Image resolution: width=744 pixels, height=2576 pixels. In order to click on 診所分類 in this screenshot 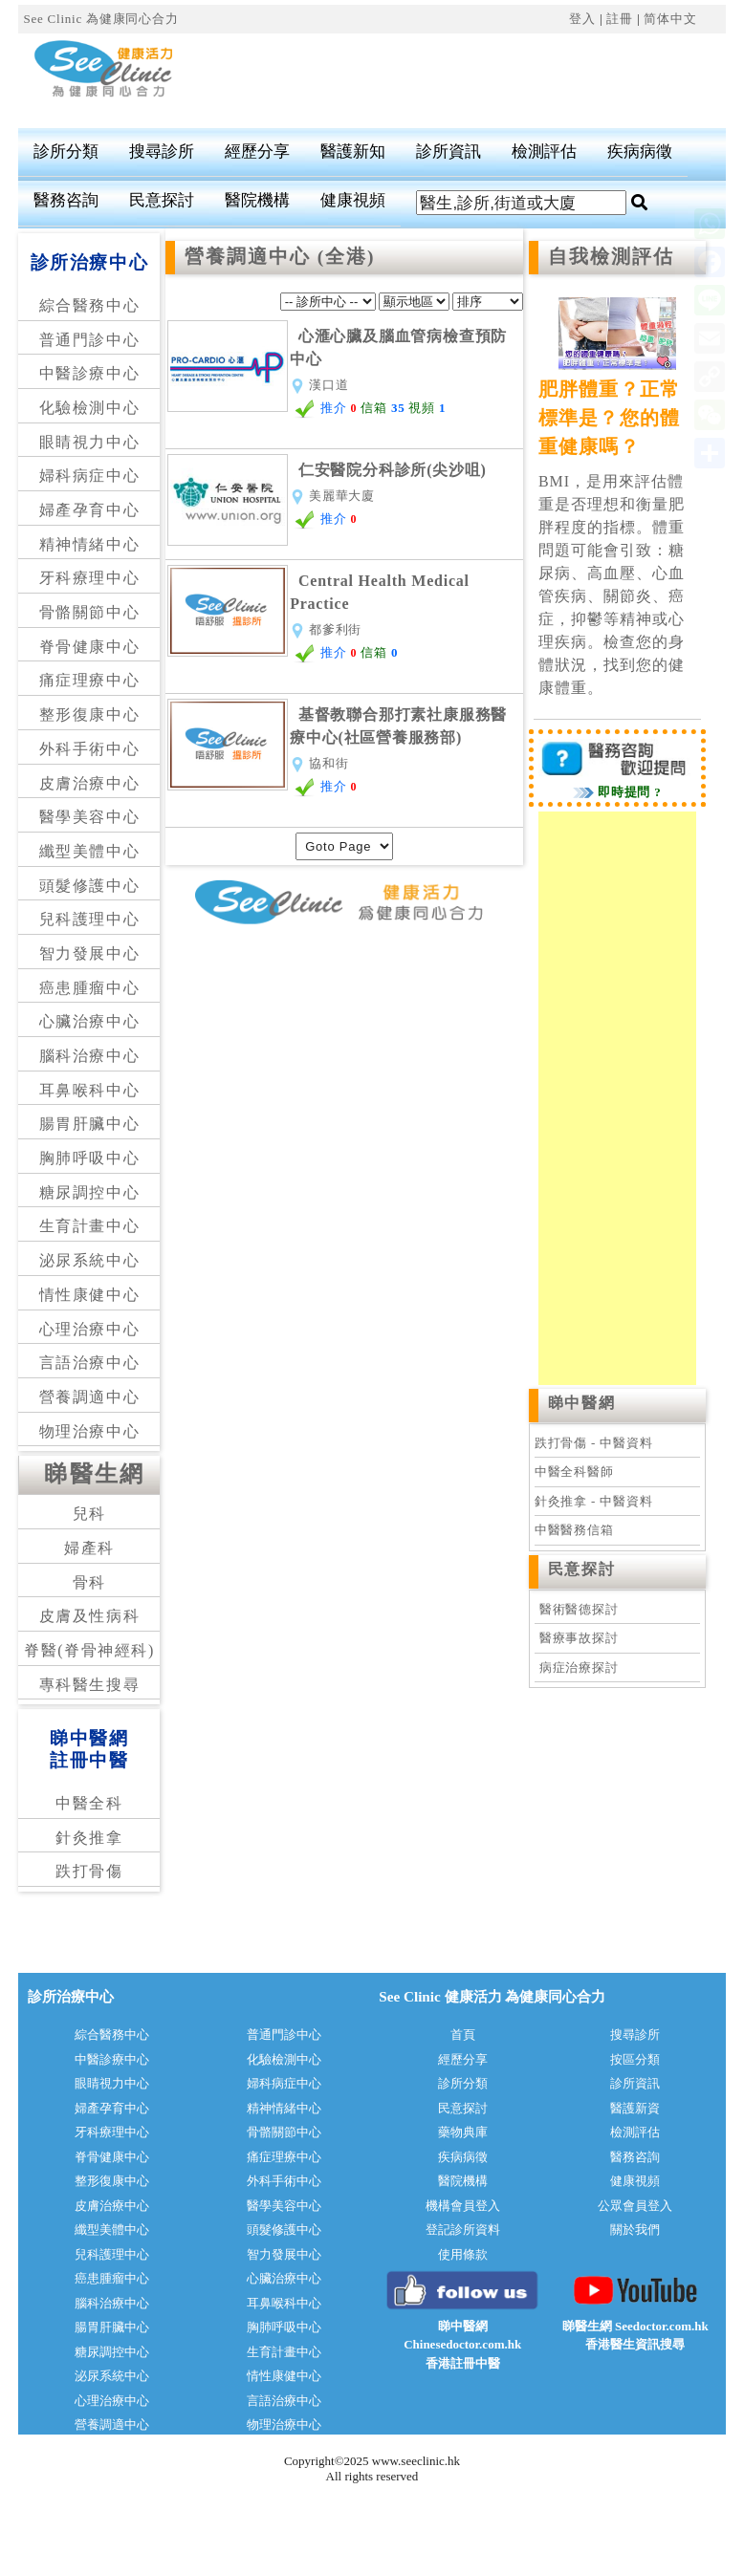, I will do `click(65, 151)`.